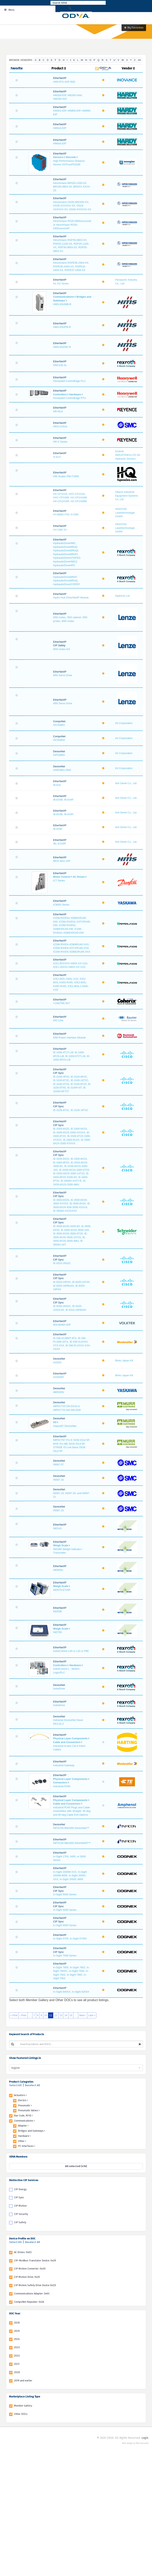 The width and height of the screenshot is (152, 2576). Describe the element at coordinates (71, 948) in the screenshot. I see `ICDM-RX/EN-XDB9/RJ45-XXX, ICDM-RX/EN-XST/XRJ45-XXX, ICDM-RX/EN-XDB9/2RJ45-XXX` at that location.